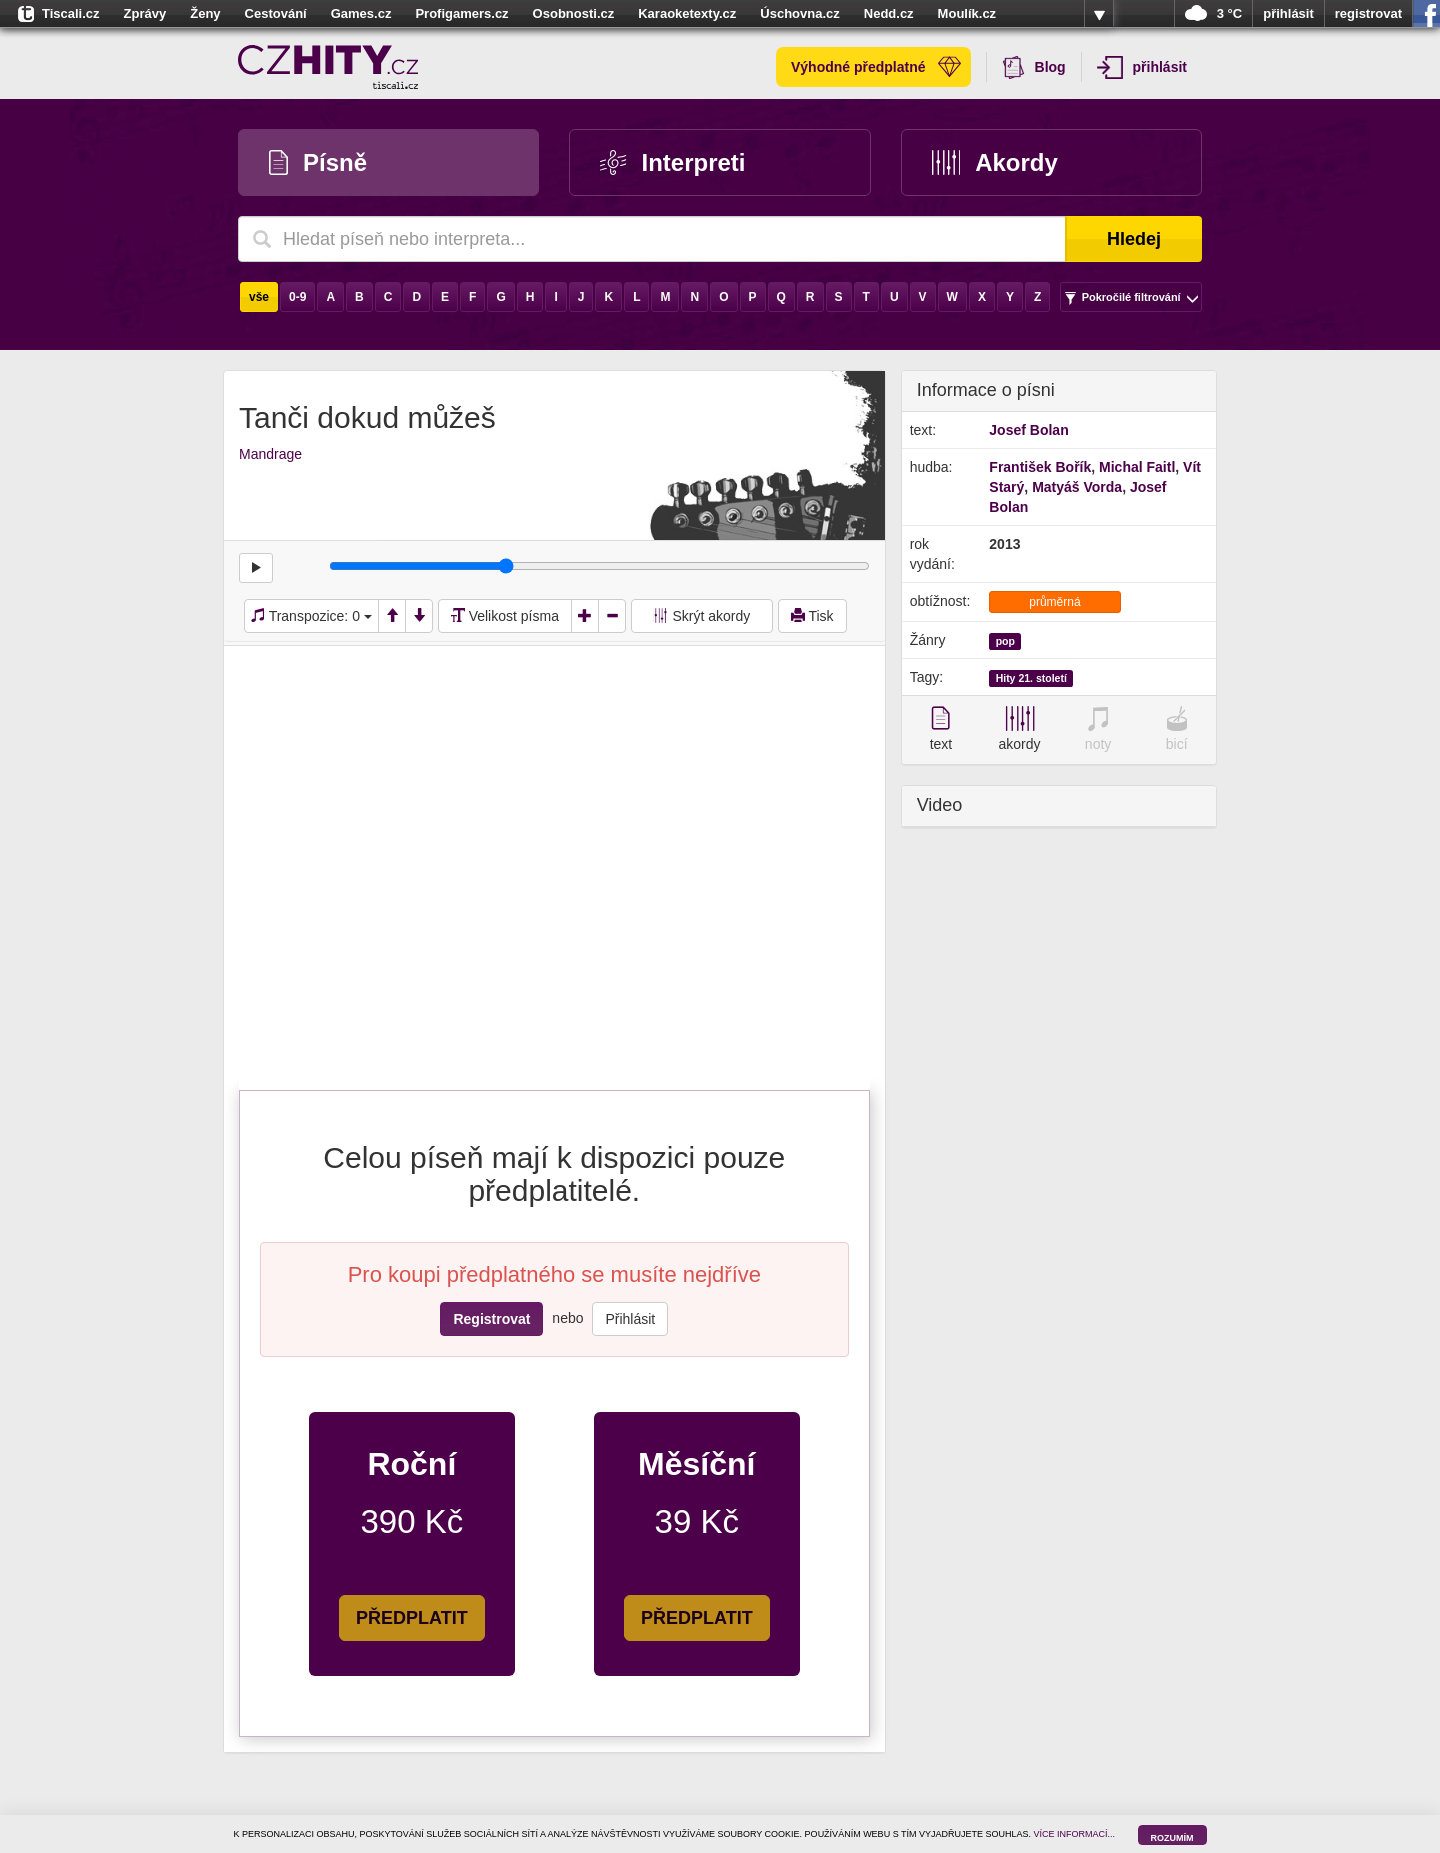 This screenshot has width=1440, height=1853. What do you see at coordinates (672, 162) in the screenshot?
I see `Interpreti` at bounding box center [672, 162].